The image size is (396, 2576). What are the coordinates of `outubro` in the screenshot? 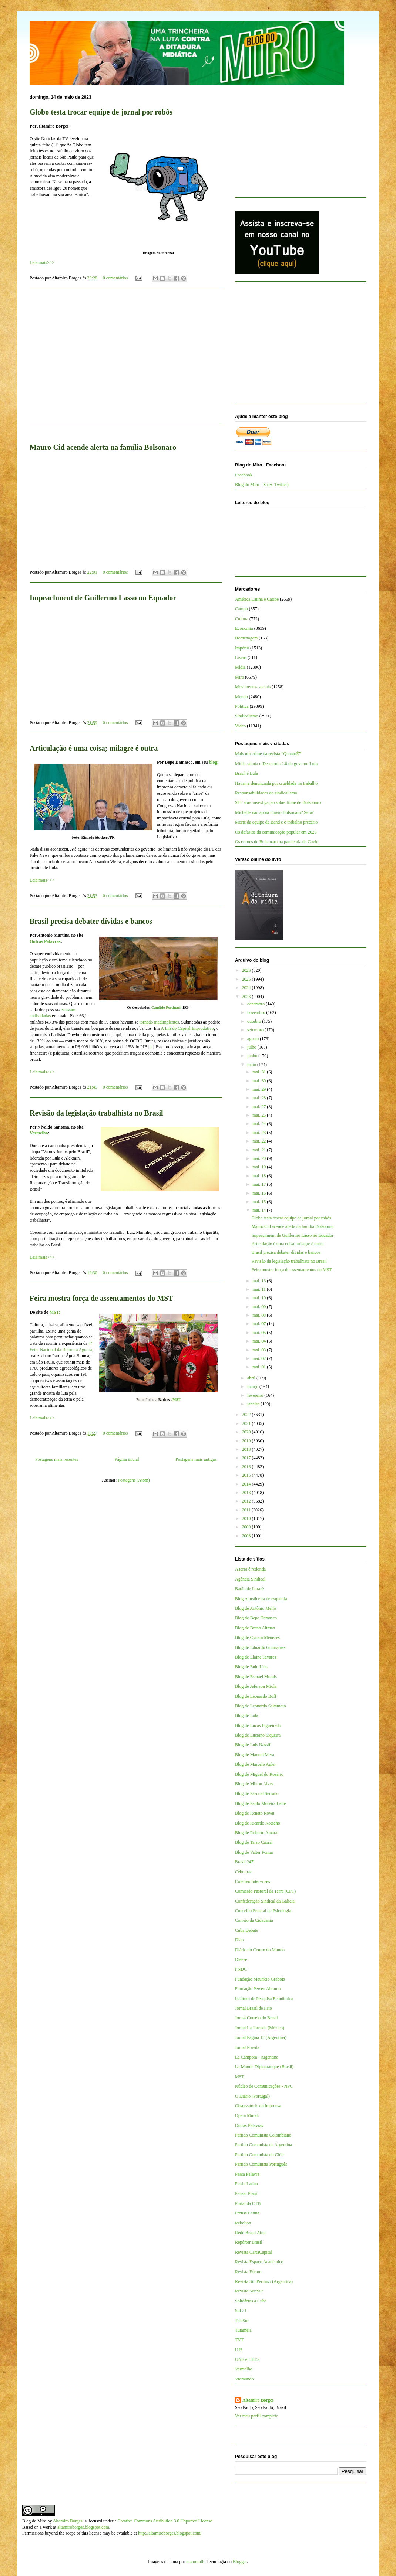 It's located at (254, 1021).